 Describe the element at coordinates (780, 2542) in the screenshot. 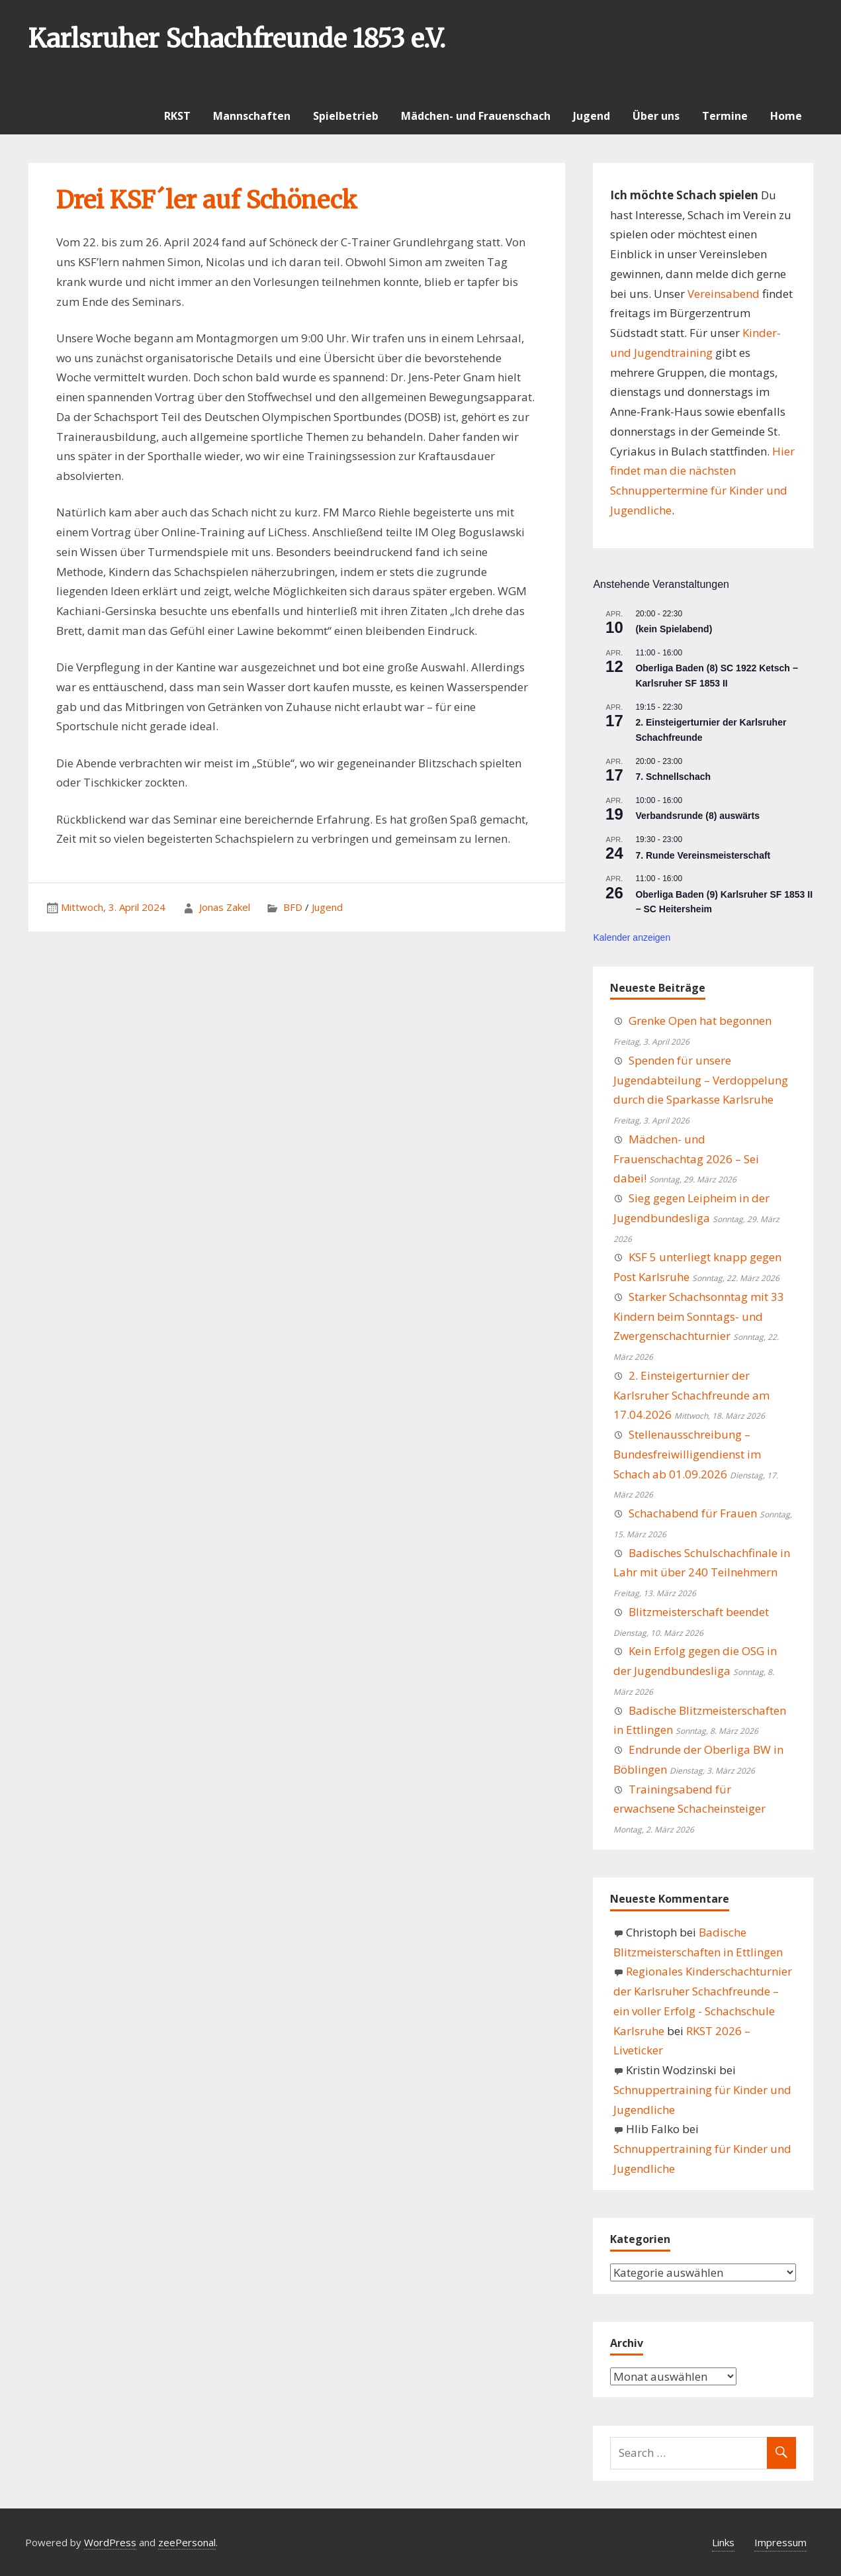

I see `Impressum` at that location.